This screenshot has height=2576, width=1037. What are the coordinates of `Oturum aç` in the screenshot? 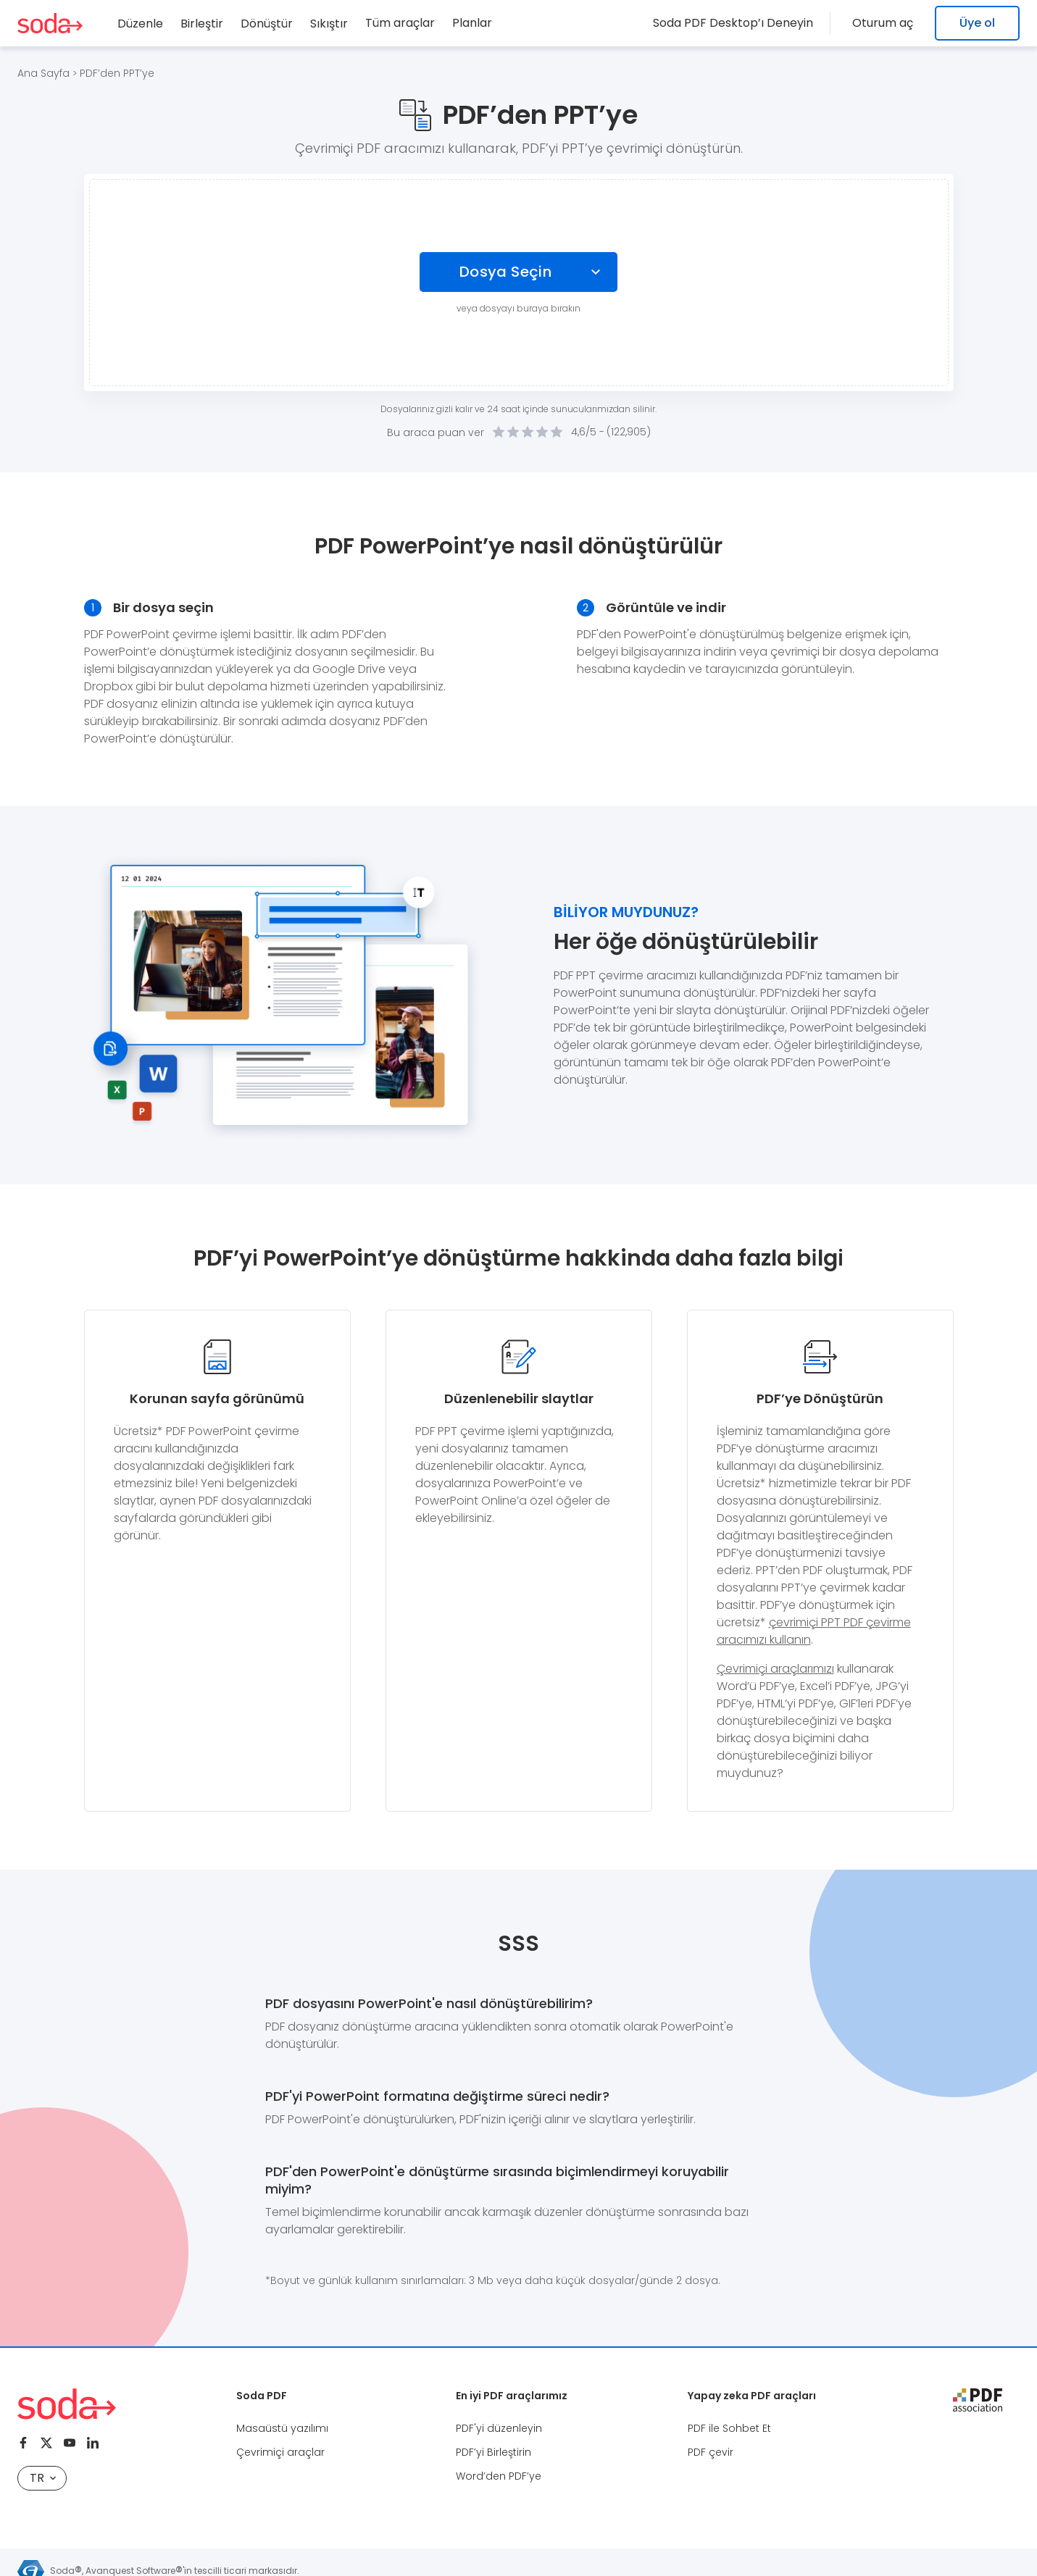 It's located at (887, 22).